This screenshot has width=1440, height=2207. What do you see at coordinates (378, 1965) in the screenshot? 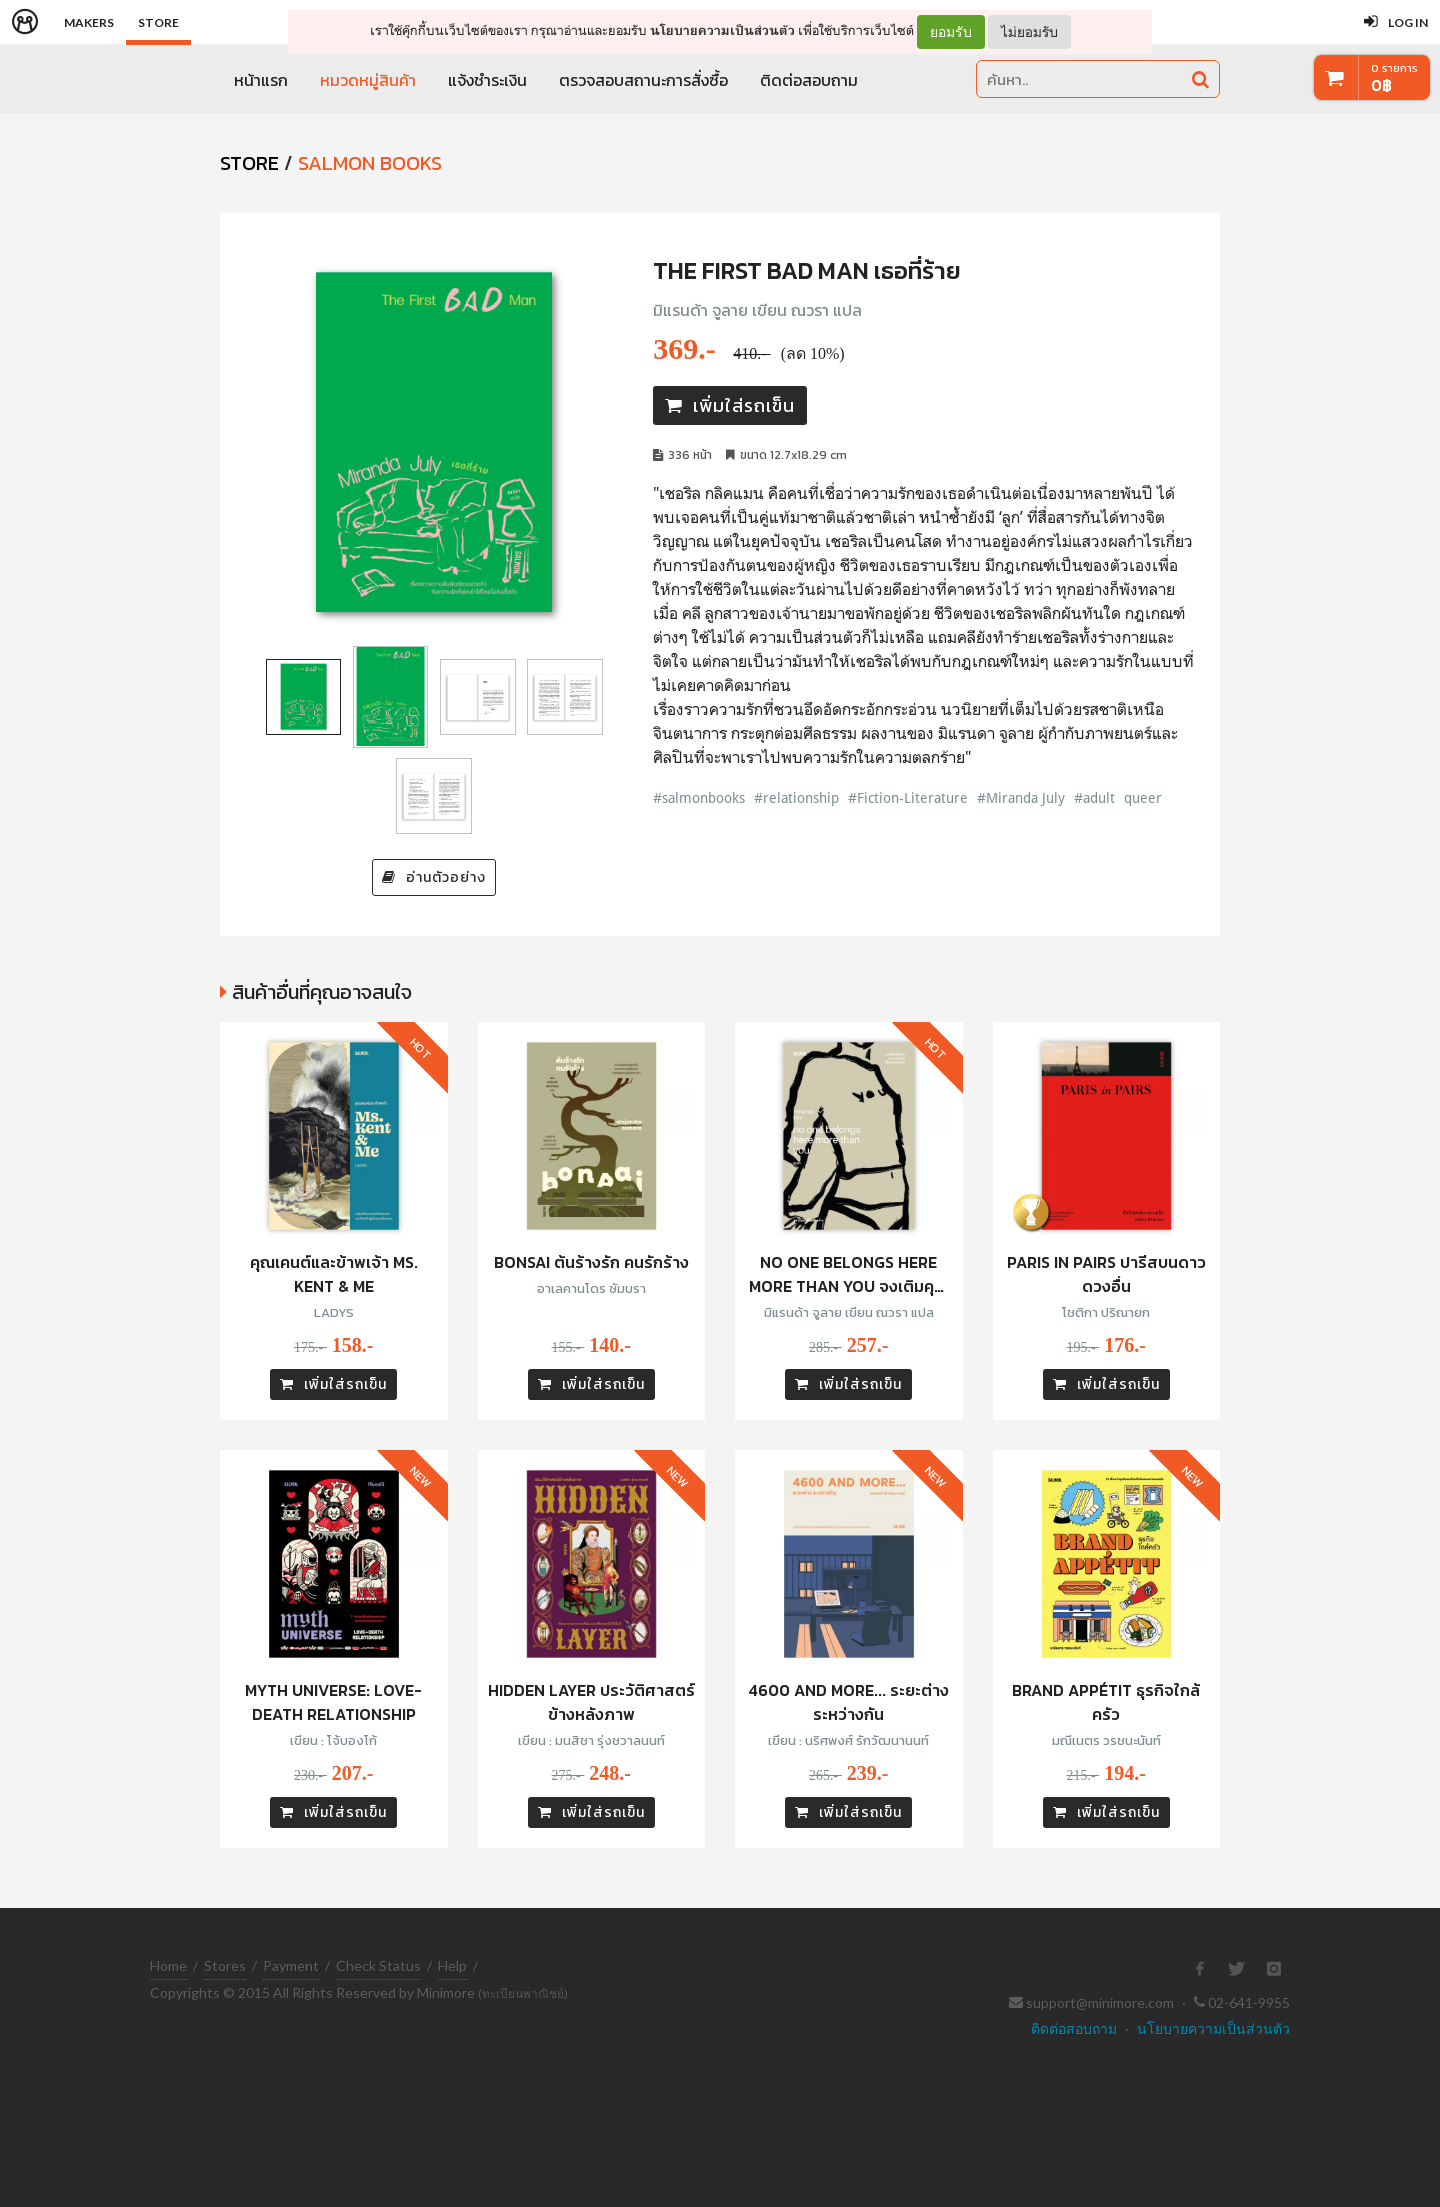
I see `Check Status` at bounding box center [378, 1965].